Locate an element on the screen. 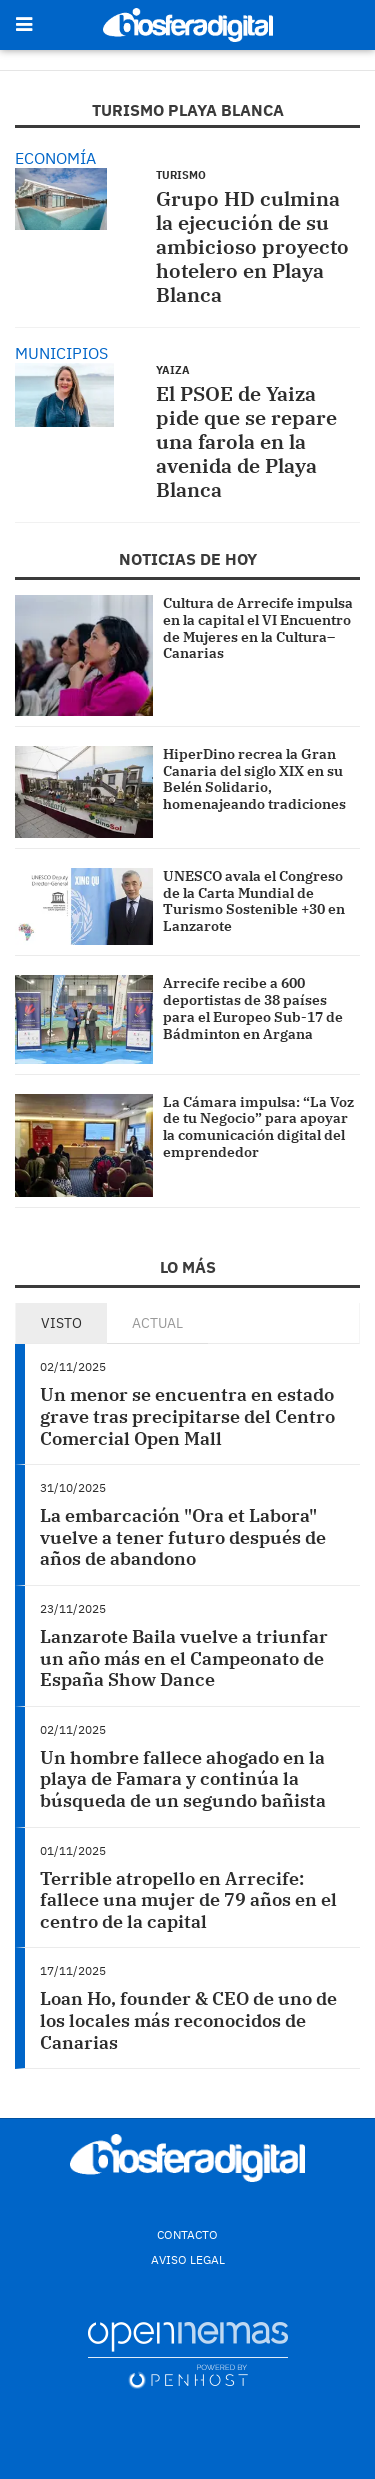  Un hombre fallece ahogado en la playa de Famara y continúa la búsqueda de un segundo bañista is located at coordinates (183, 1779).